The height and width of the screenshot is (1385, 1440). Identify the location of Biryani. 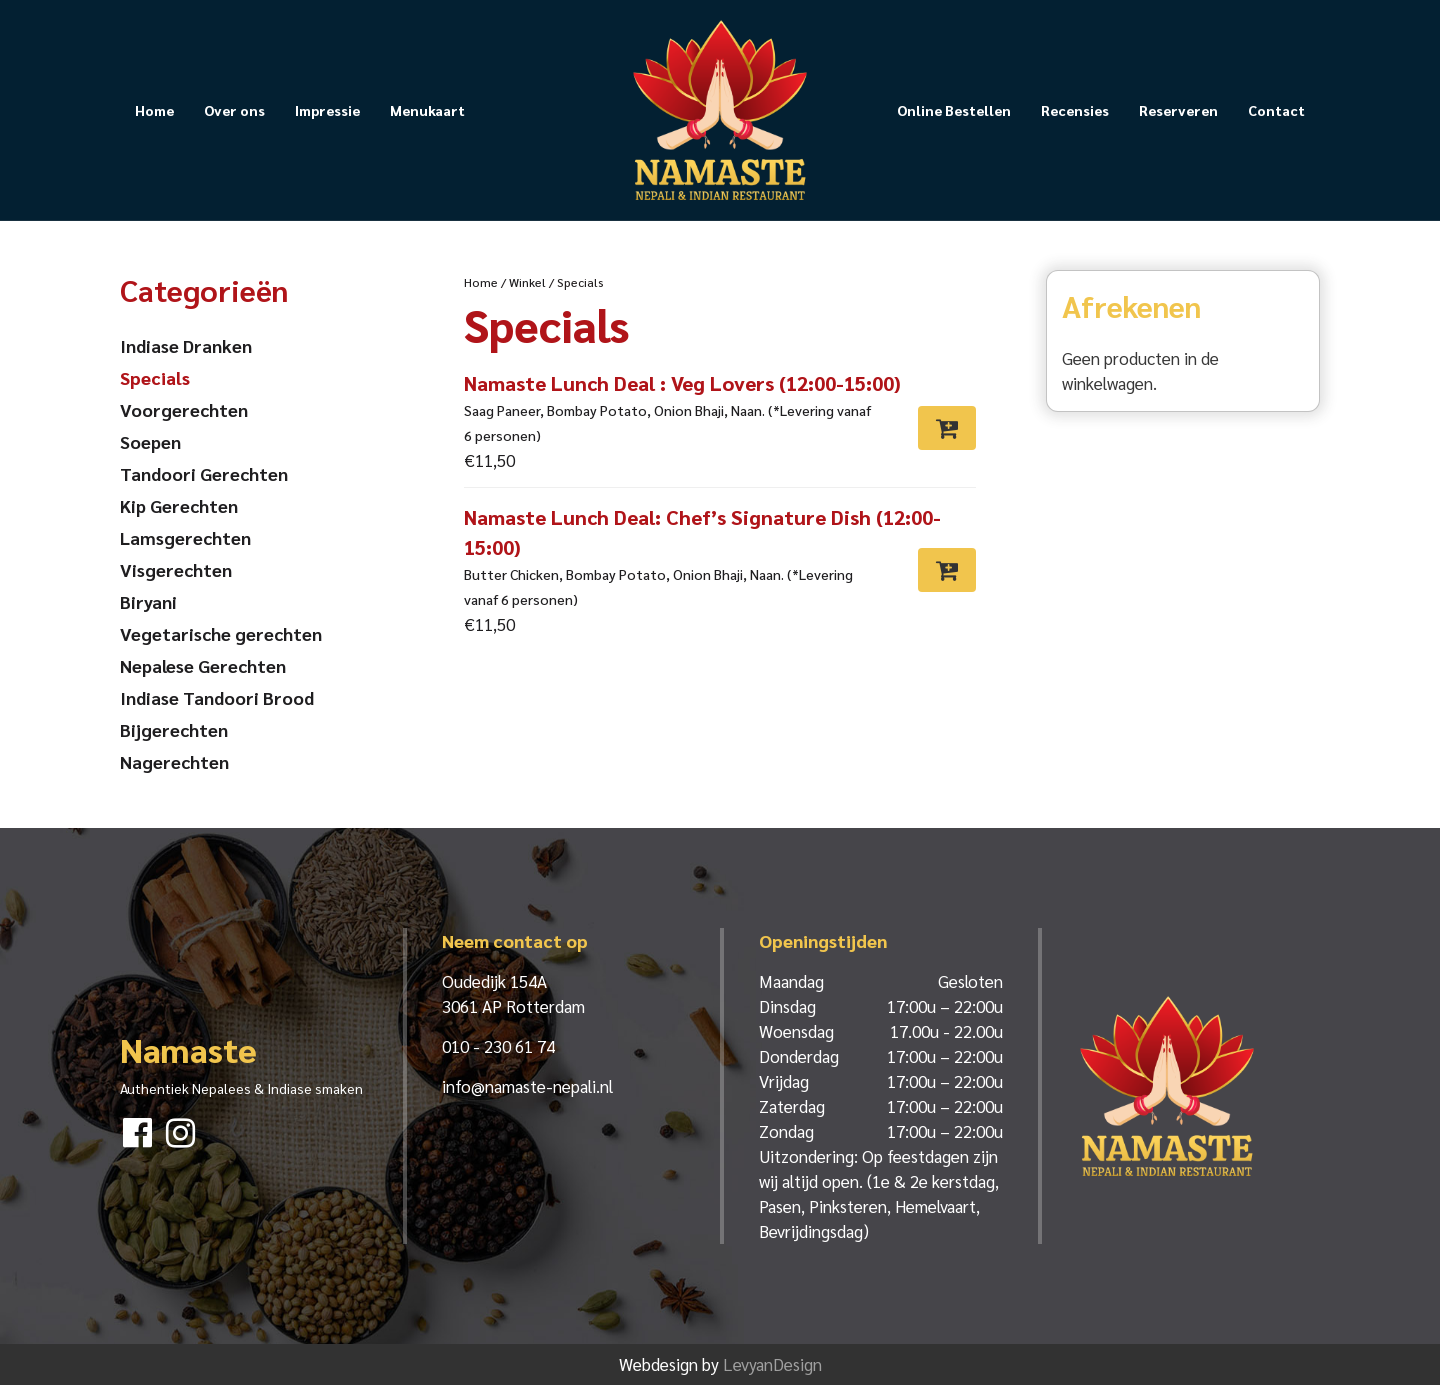
(148, 601).